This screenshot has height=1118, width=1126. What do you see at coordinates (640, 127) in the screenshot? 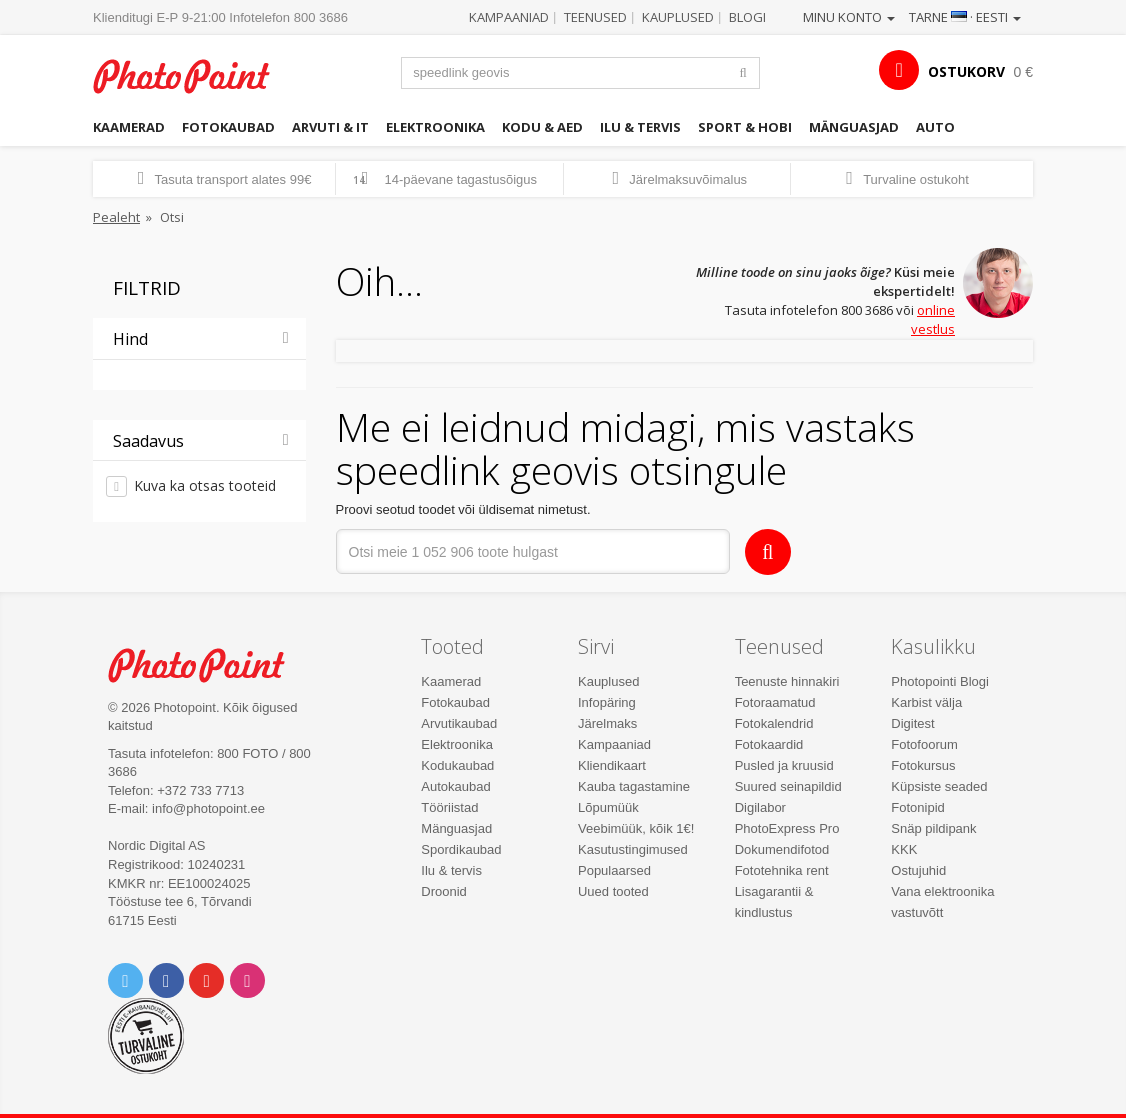
I see `Ilu & tervis` at bounding box center [640, 127].